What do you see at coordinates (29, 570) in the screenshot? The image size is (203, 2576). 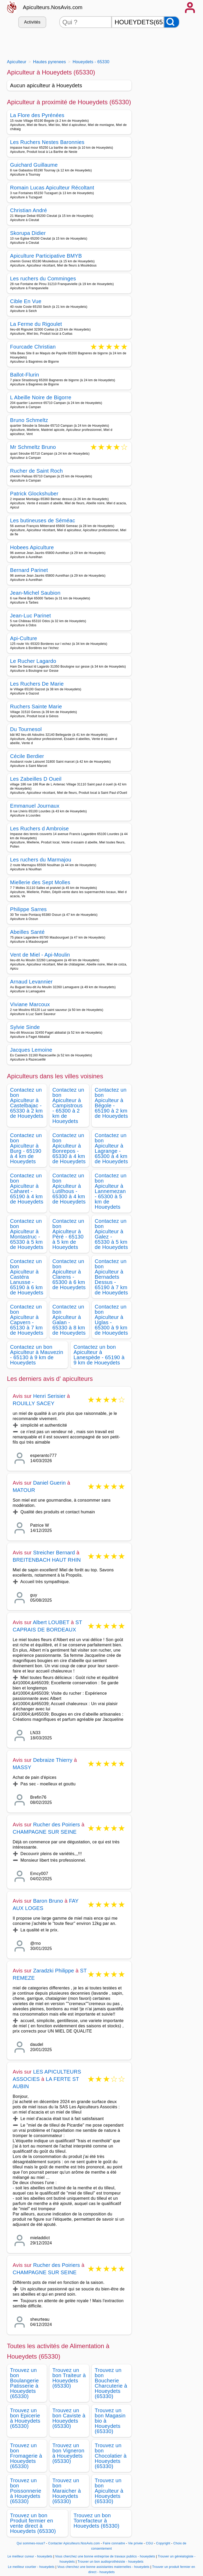 I see `Bernard Parinet` at bounding box center [29, 570].